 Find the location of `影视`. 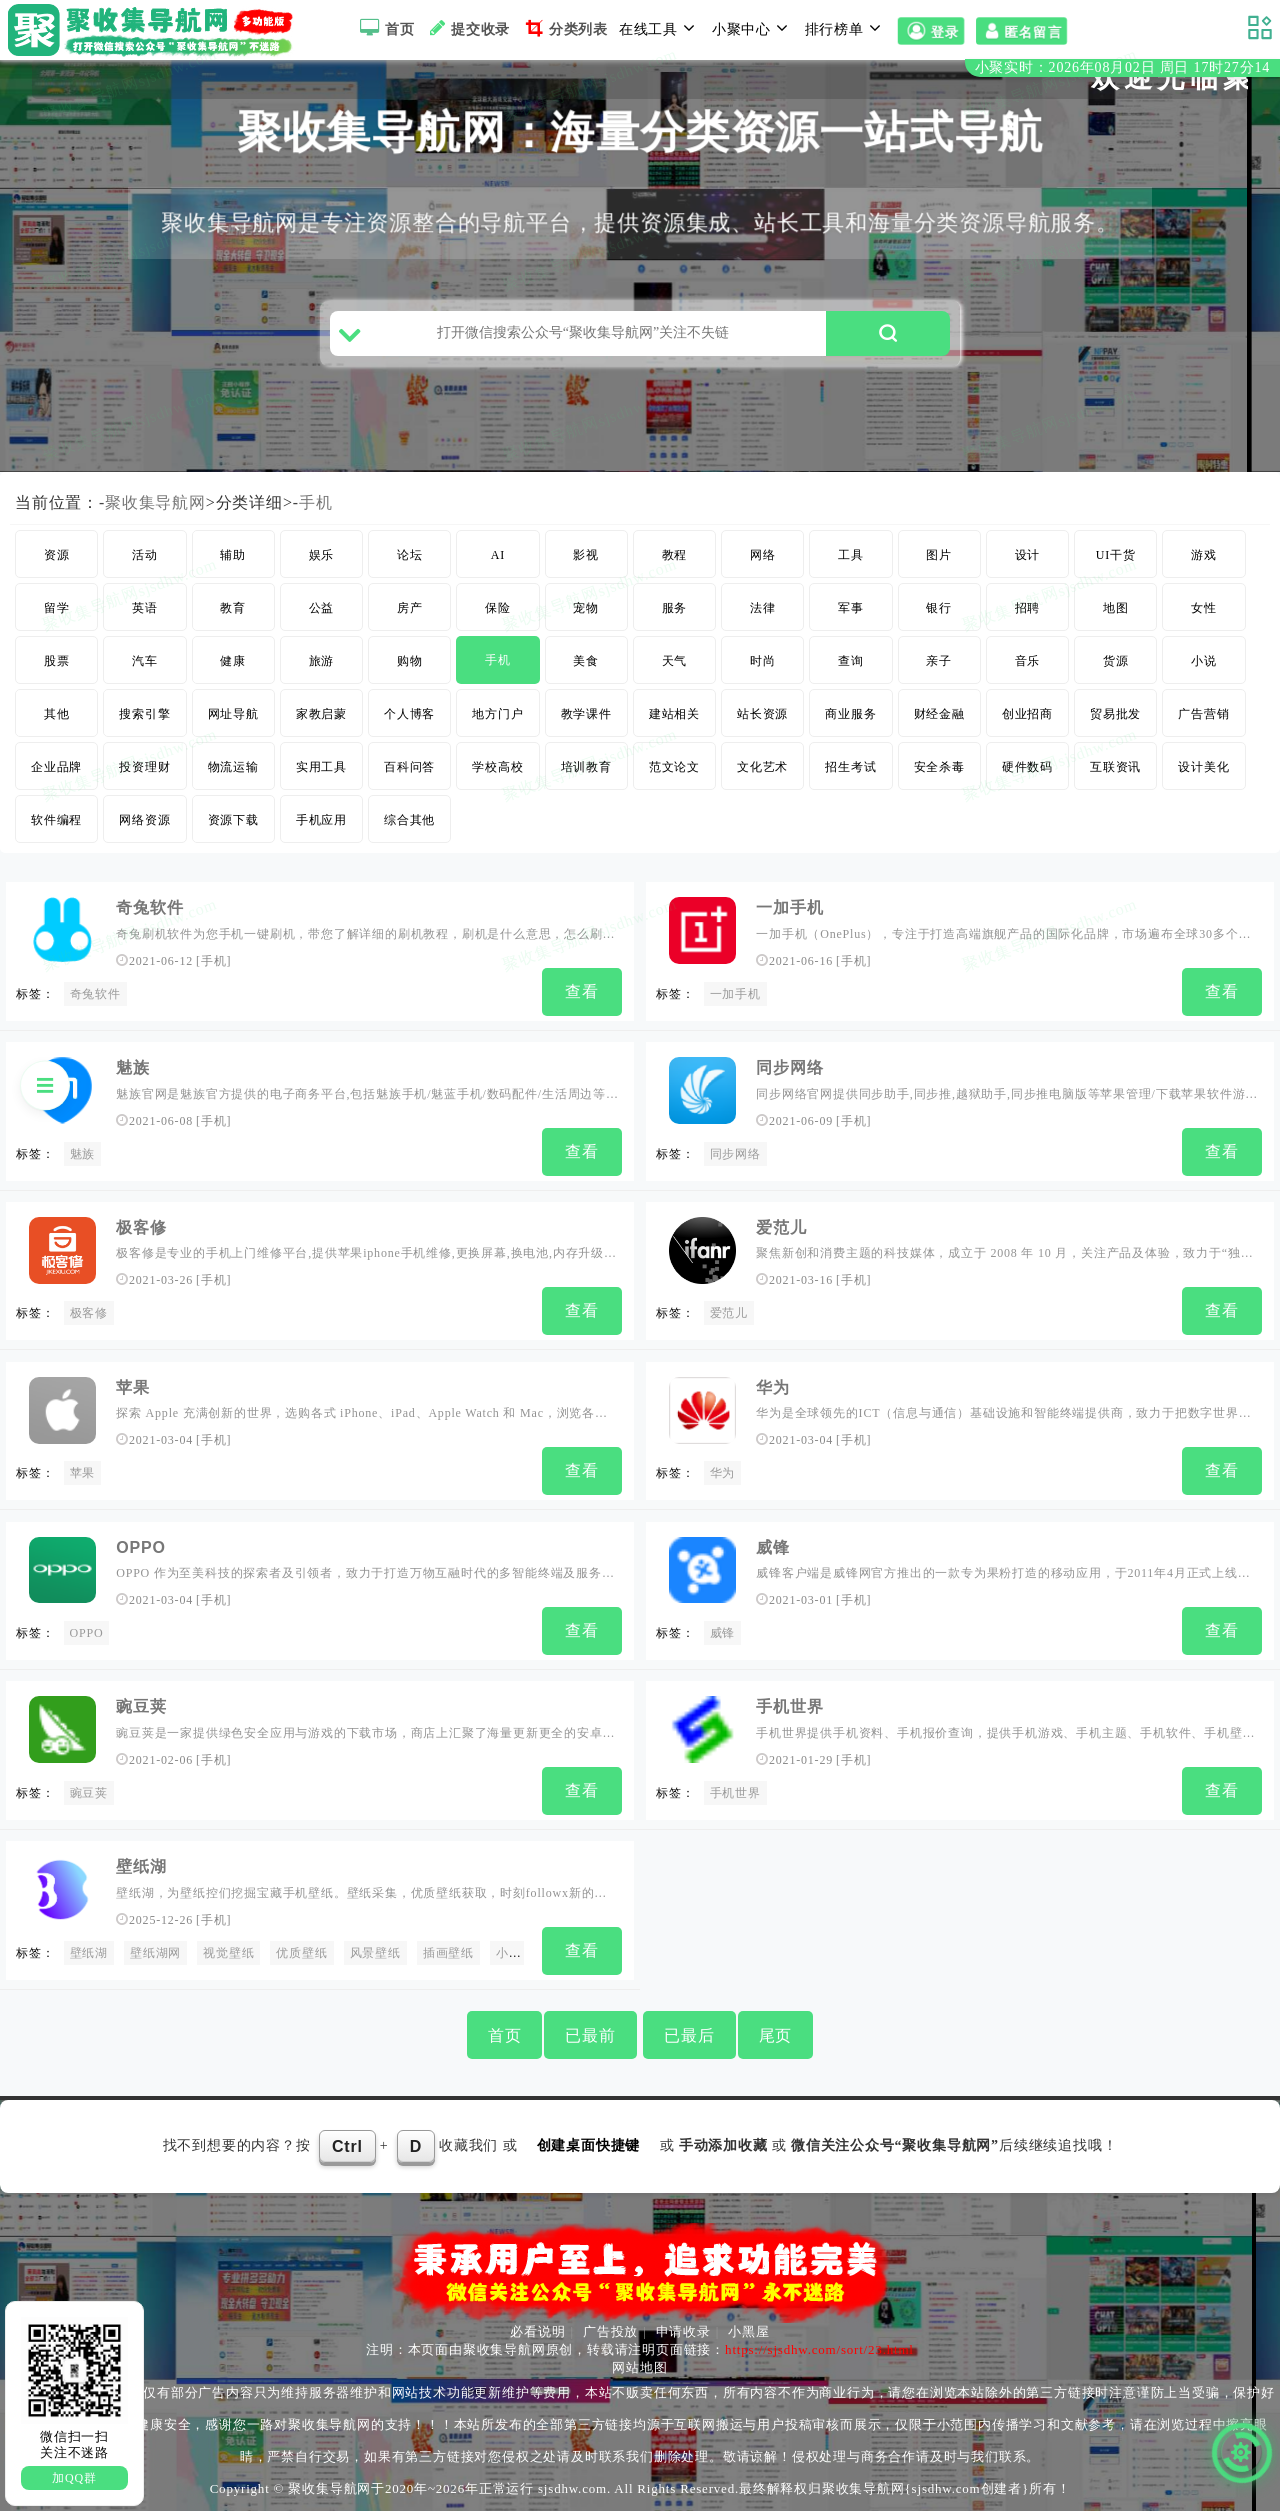

影视 is located at coordinates (586, 563).